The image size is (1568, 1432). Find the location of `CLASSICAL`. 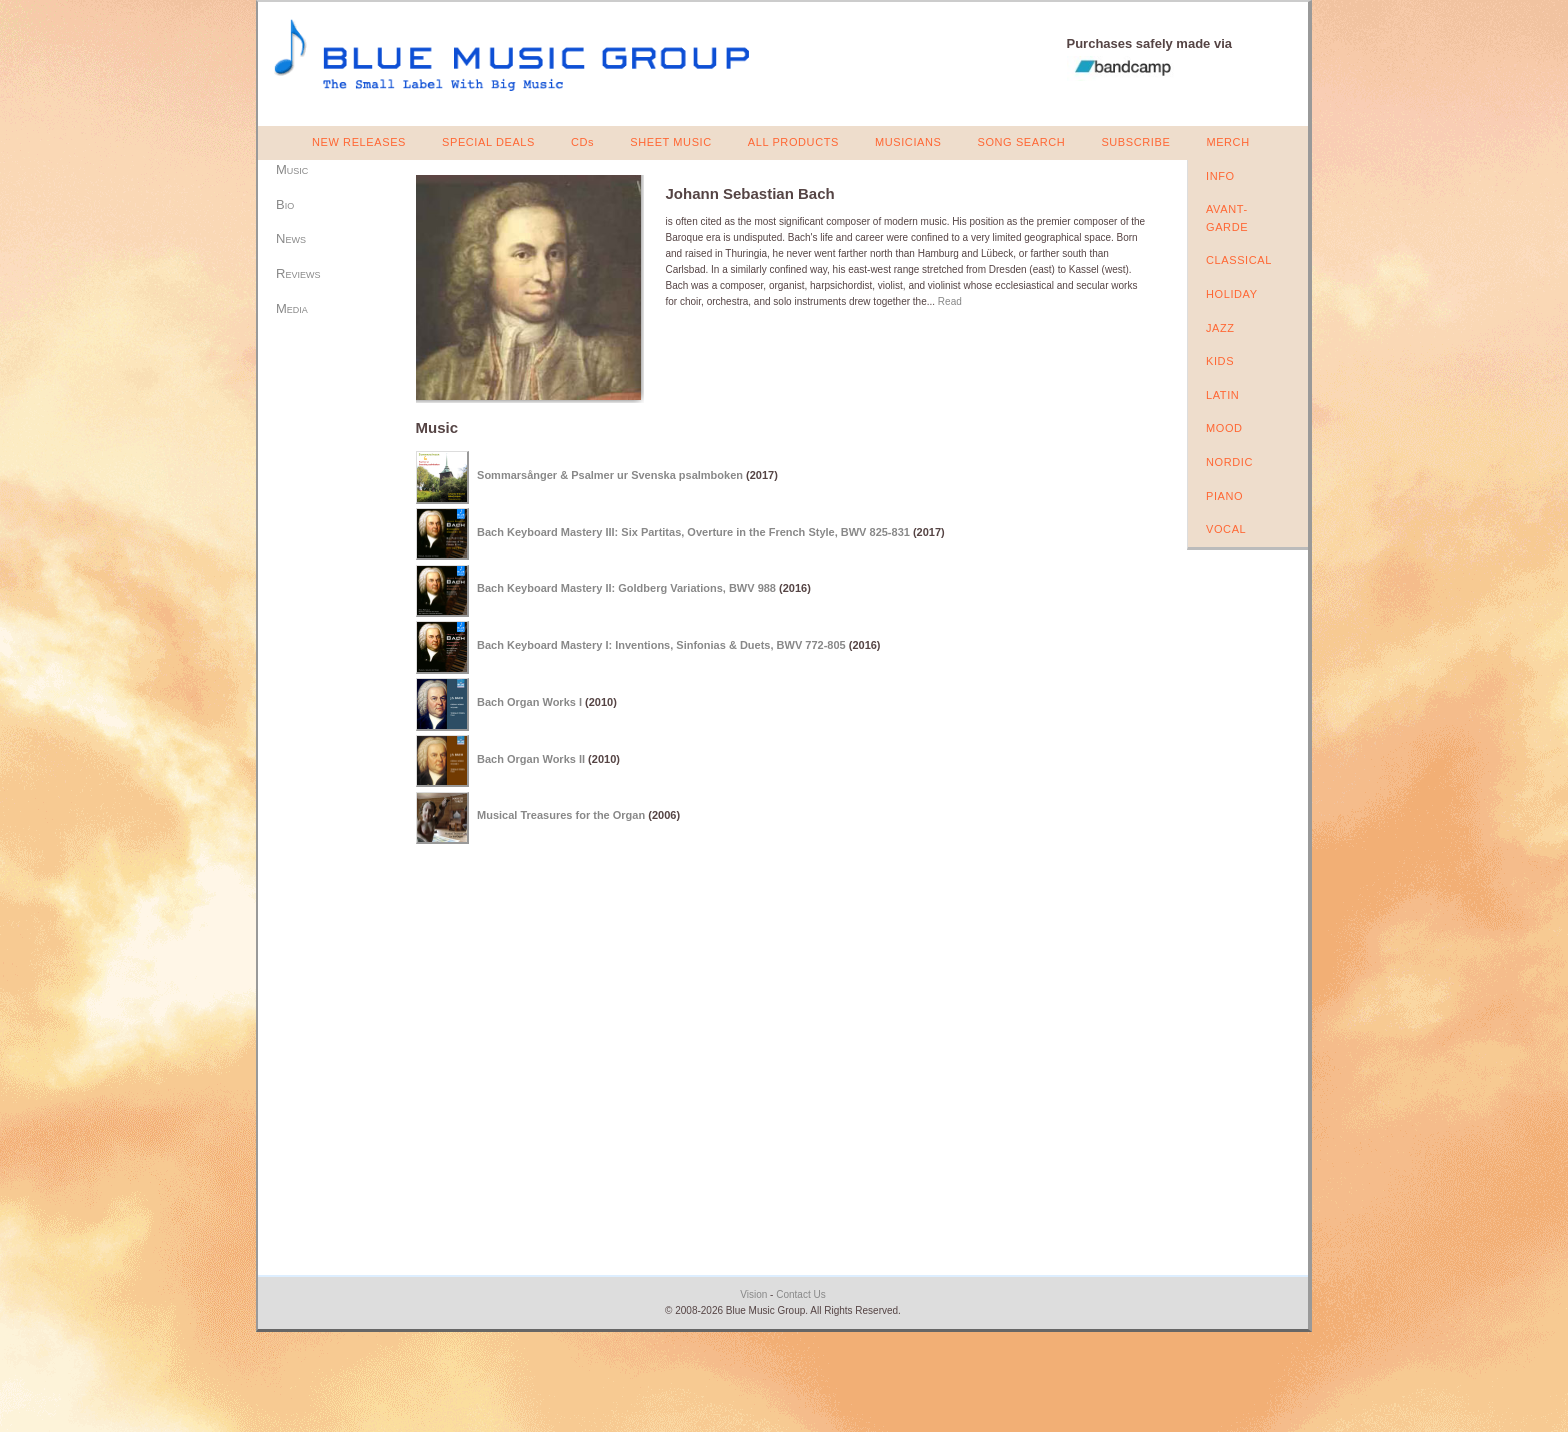

CLASSICAL is located at coordinates (1239, 260).